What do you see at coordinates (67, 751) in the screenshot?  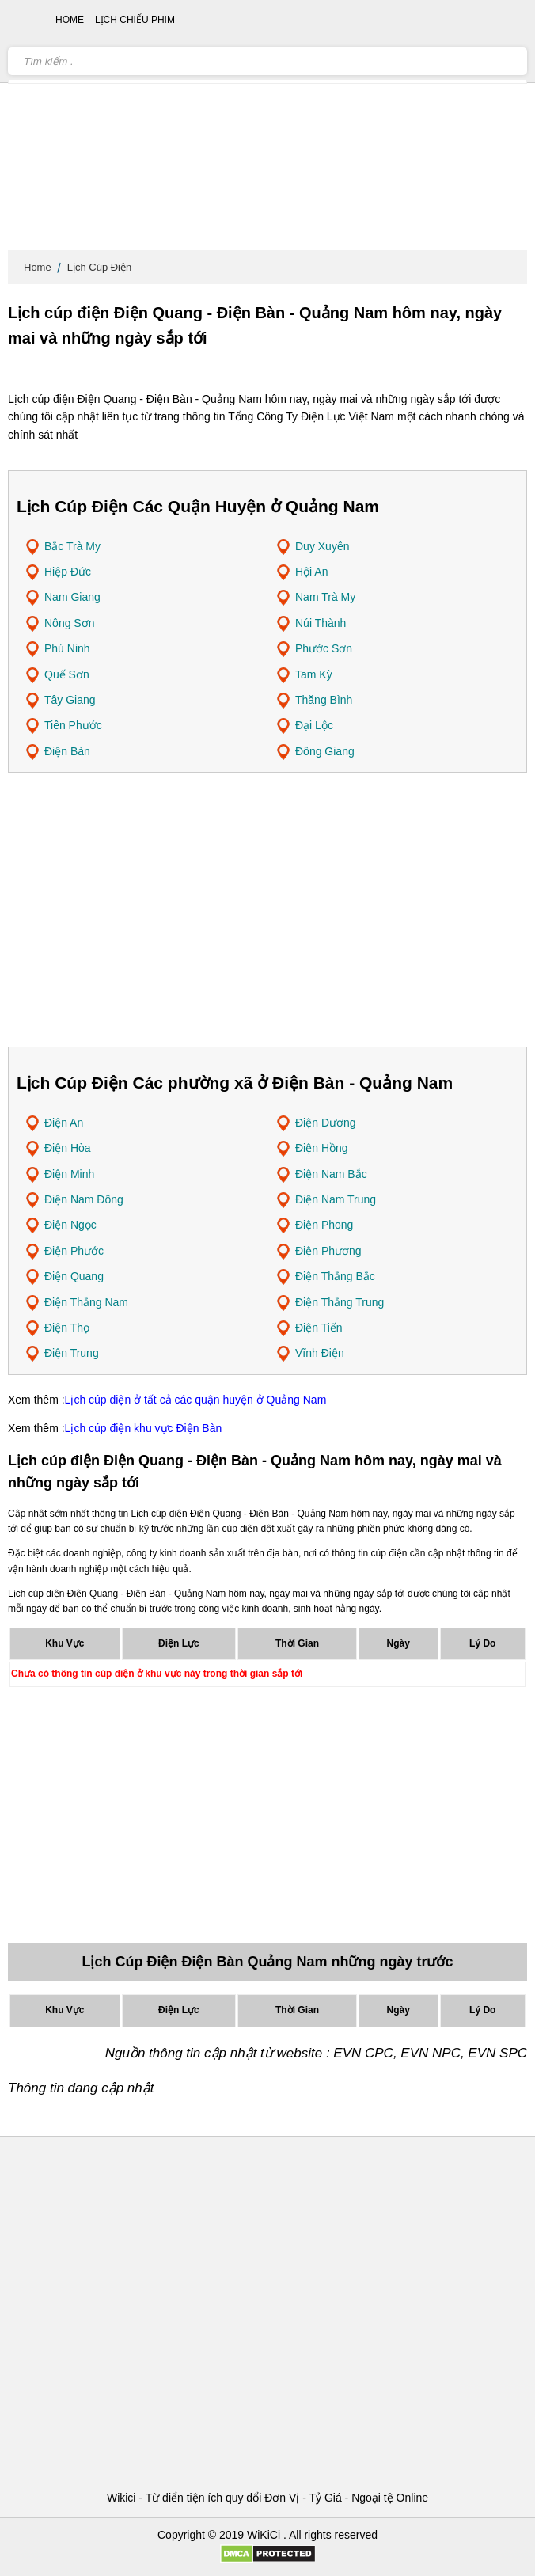 I see `Điện Bàn` at bounding box center [67, 751].